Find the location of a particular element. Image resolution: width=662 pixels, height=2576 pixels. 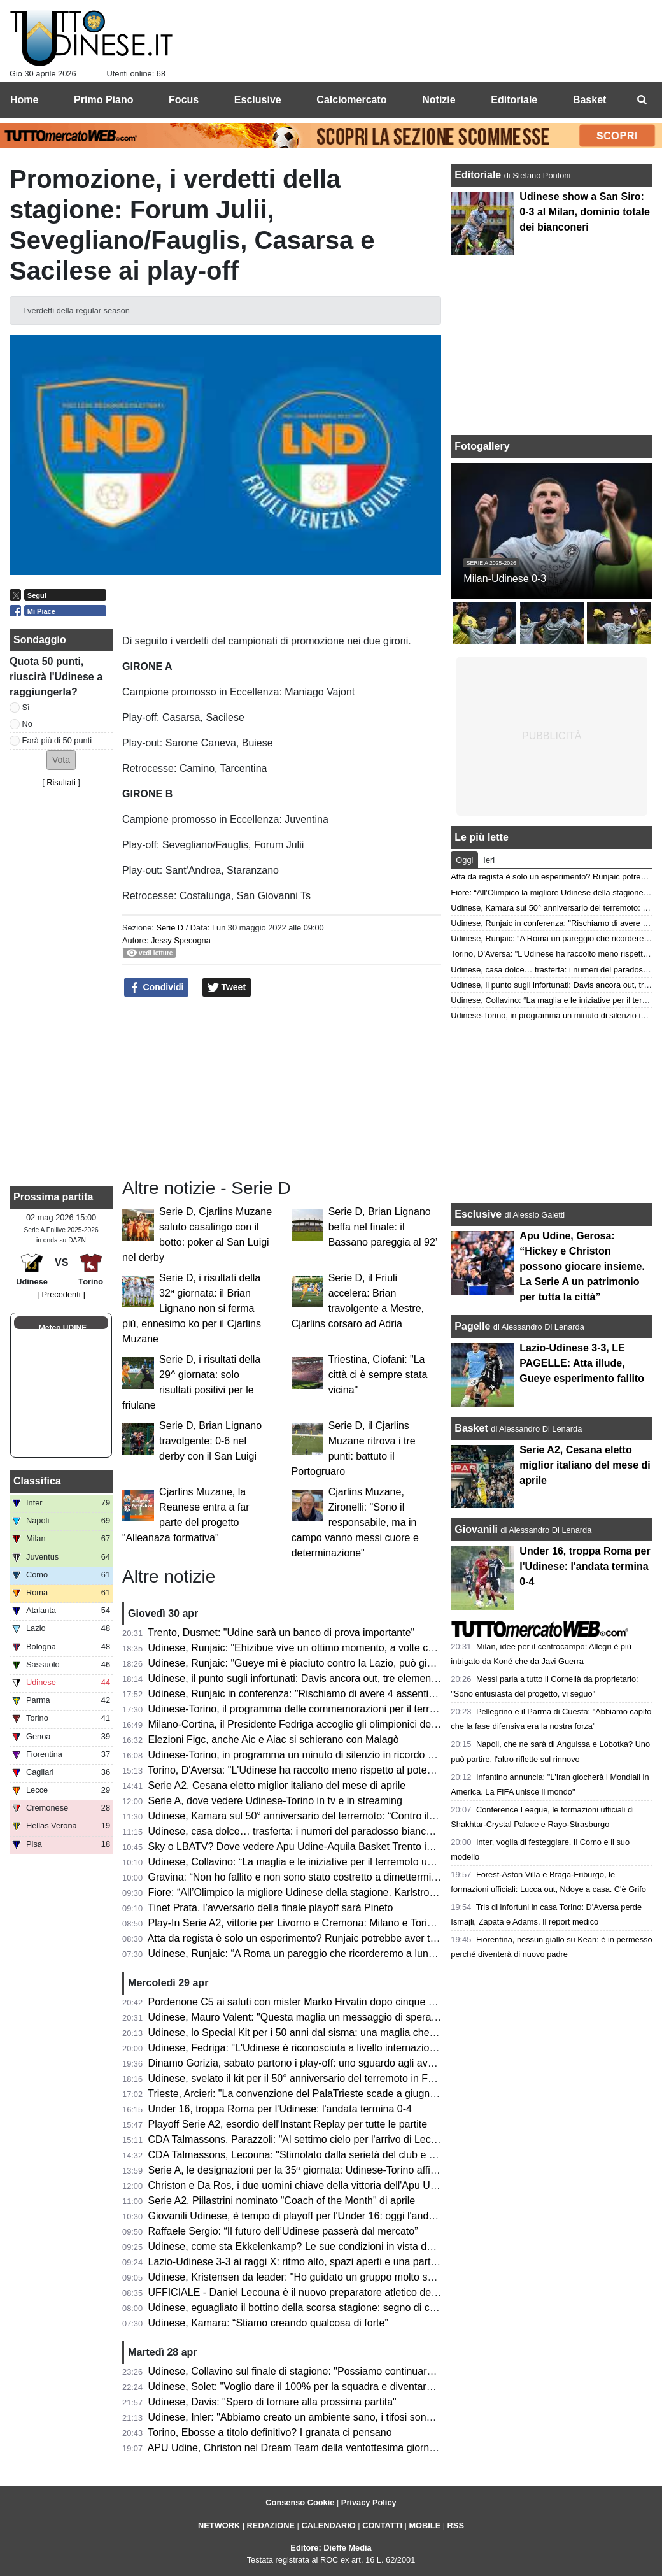

Giovanili is located at coordinates (476, 1529).